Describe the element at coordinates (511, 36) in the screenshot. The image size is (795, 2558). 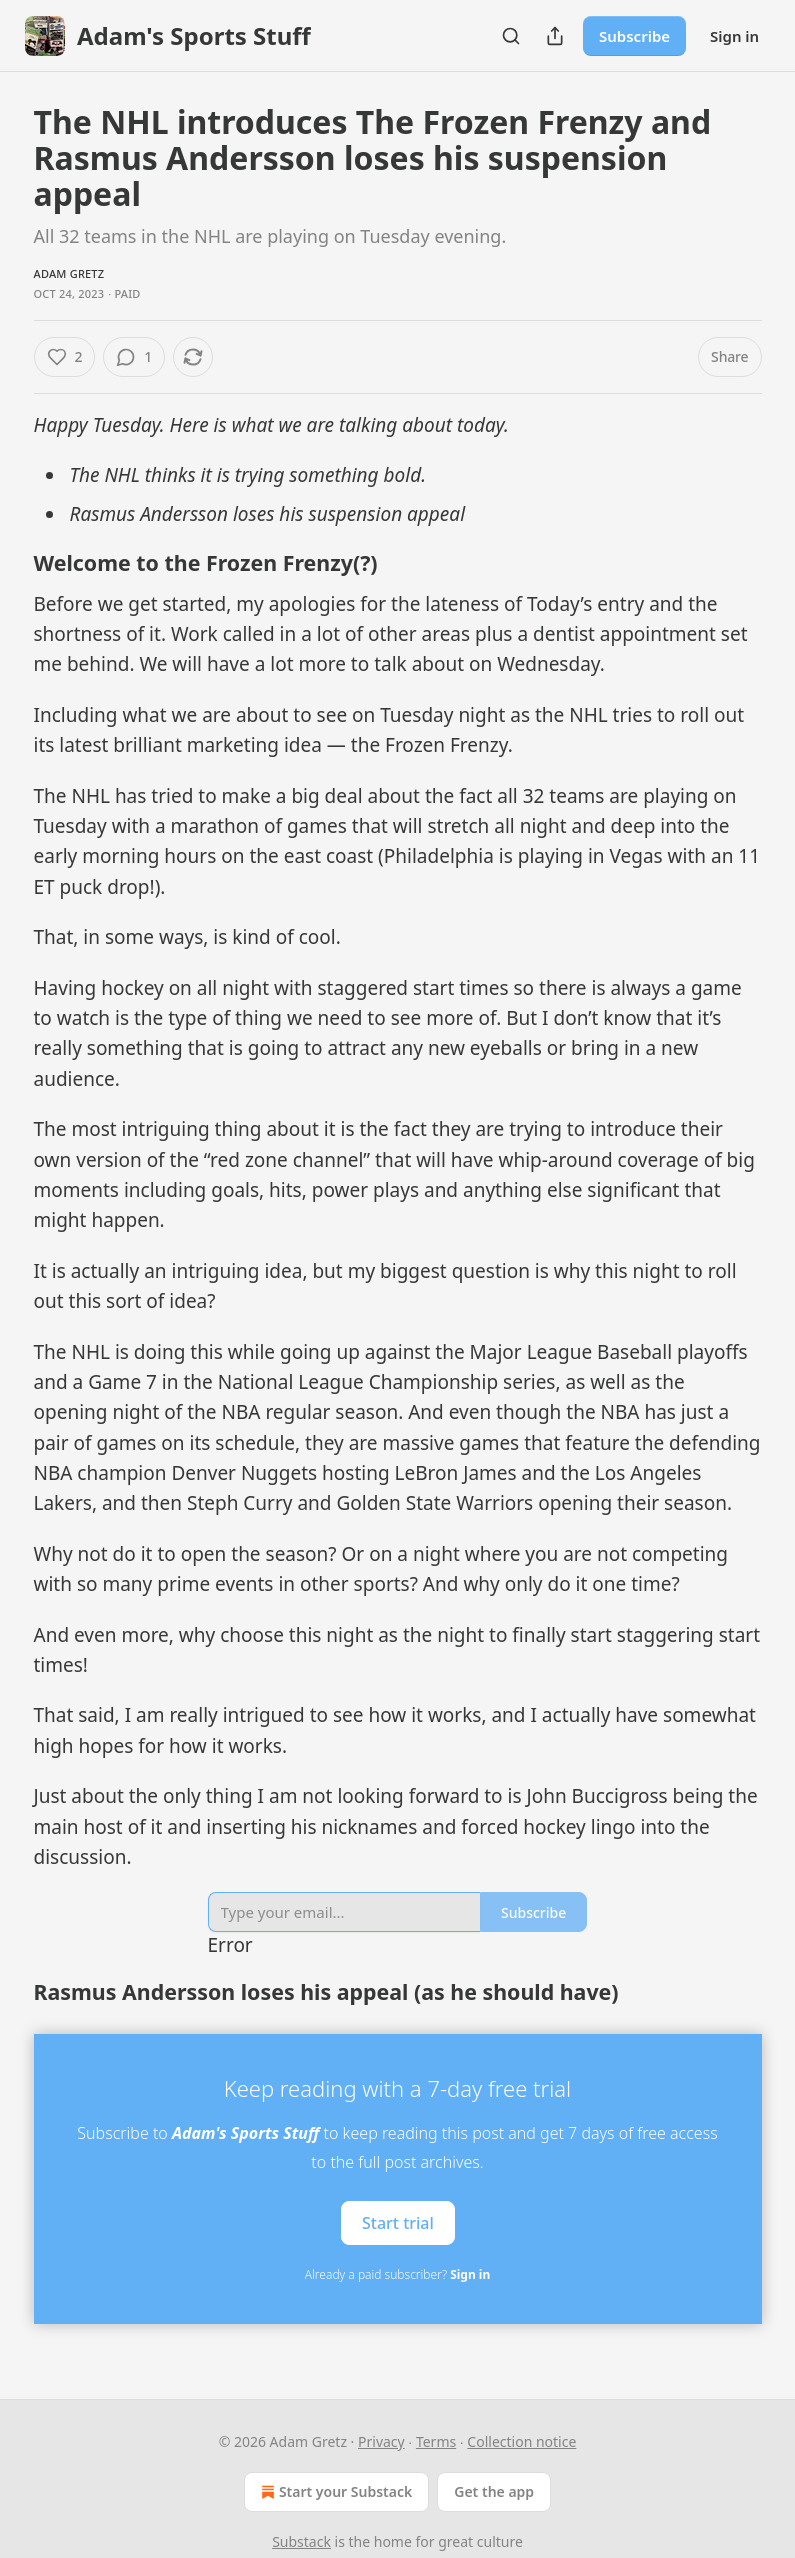
I see `[Search]` at that location.